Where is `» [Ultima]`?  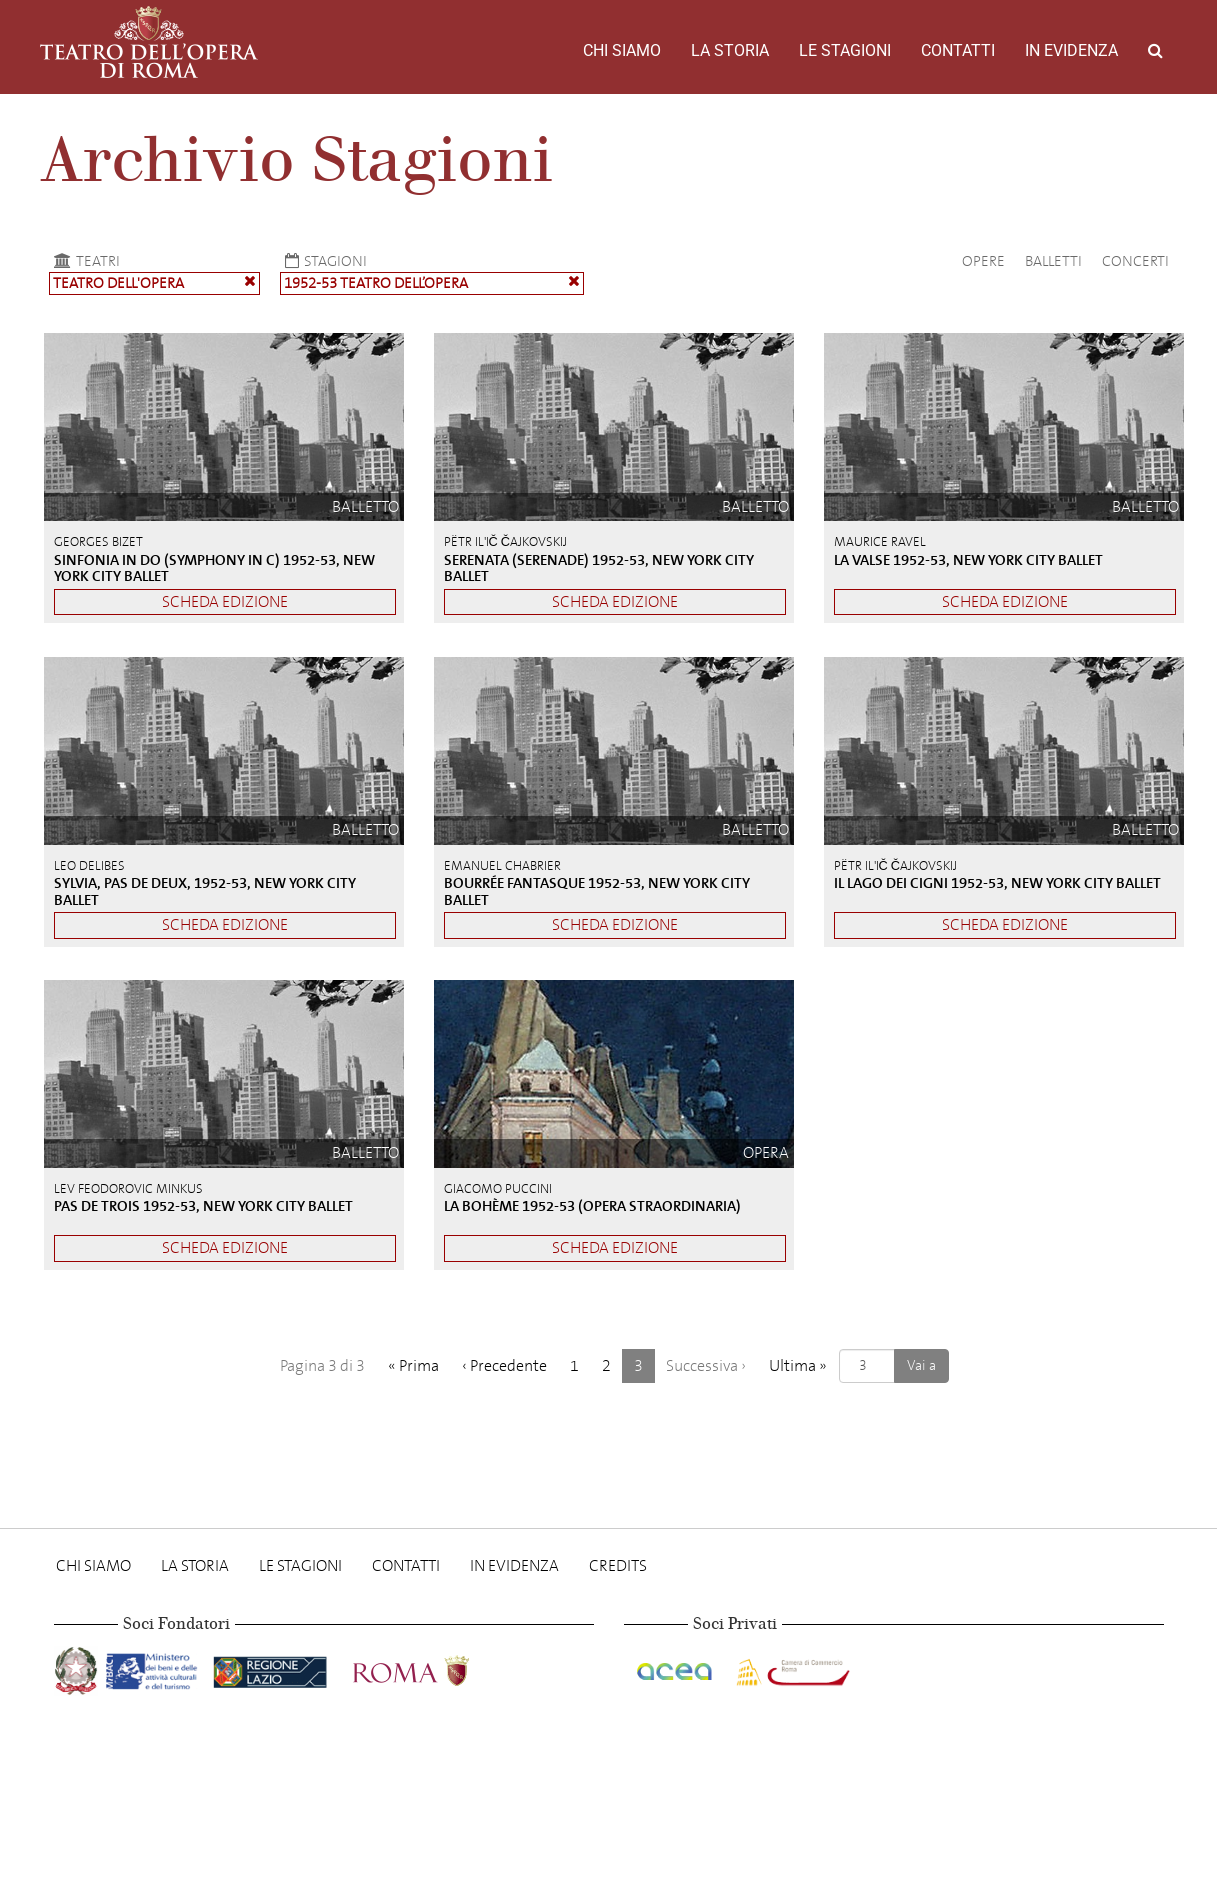
» [Ultima] is located at coordinates (798, 1365).